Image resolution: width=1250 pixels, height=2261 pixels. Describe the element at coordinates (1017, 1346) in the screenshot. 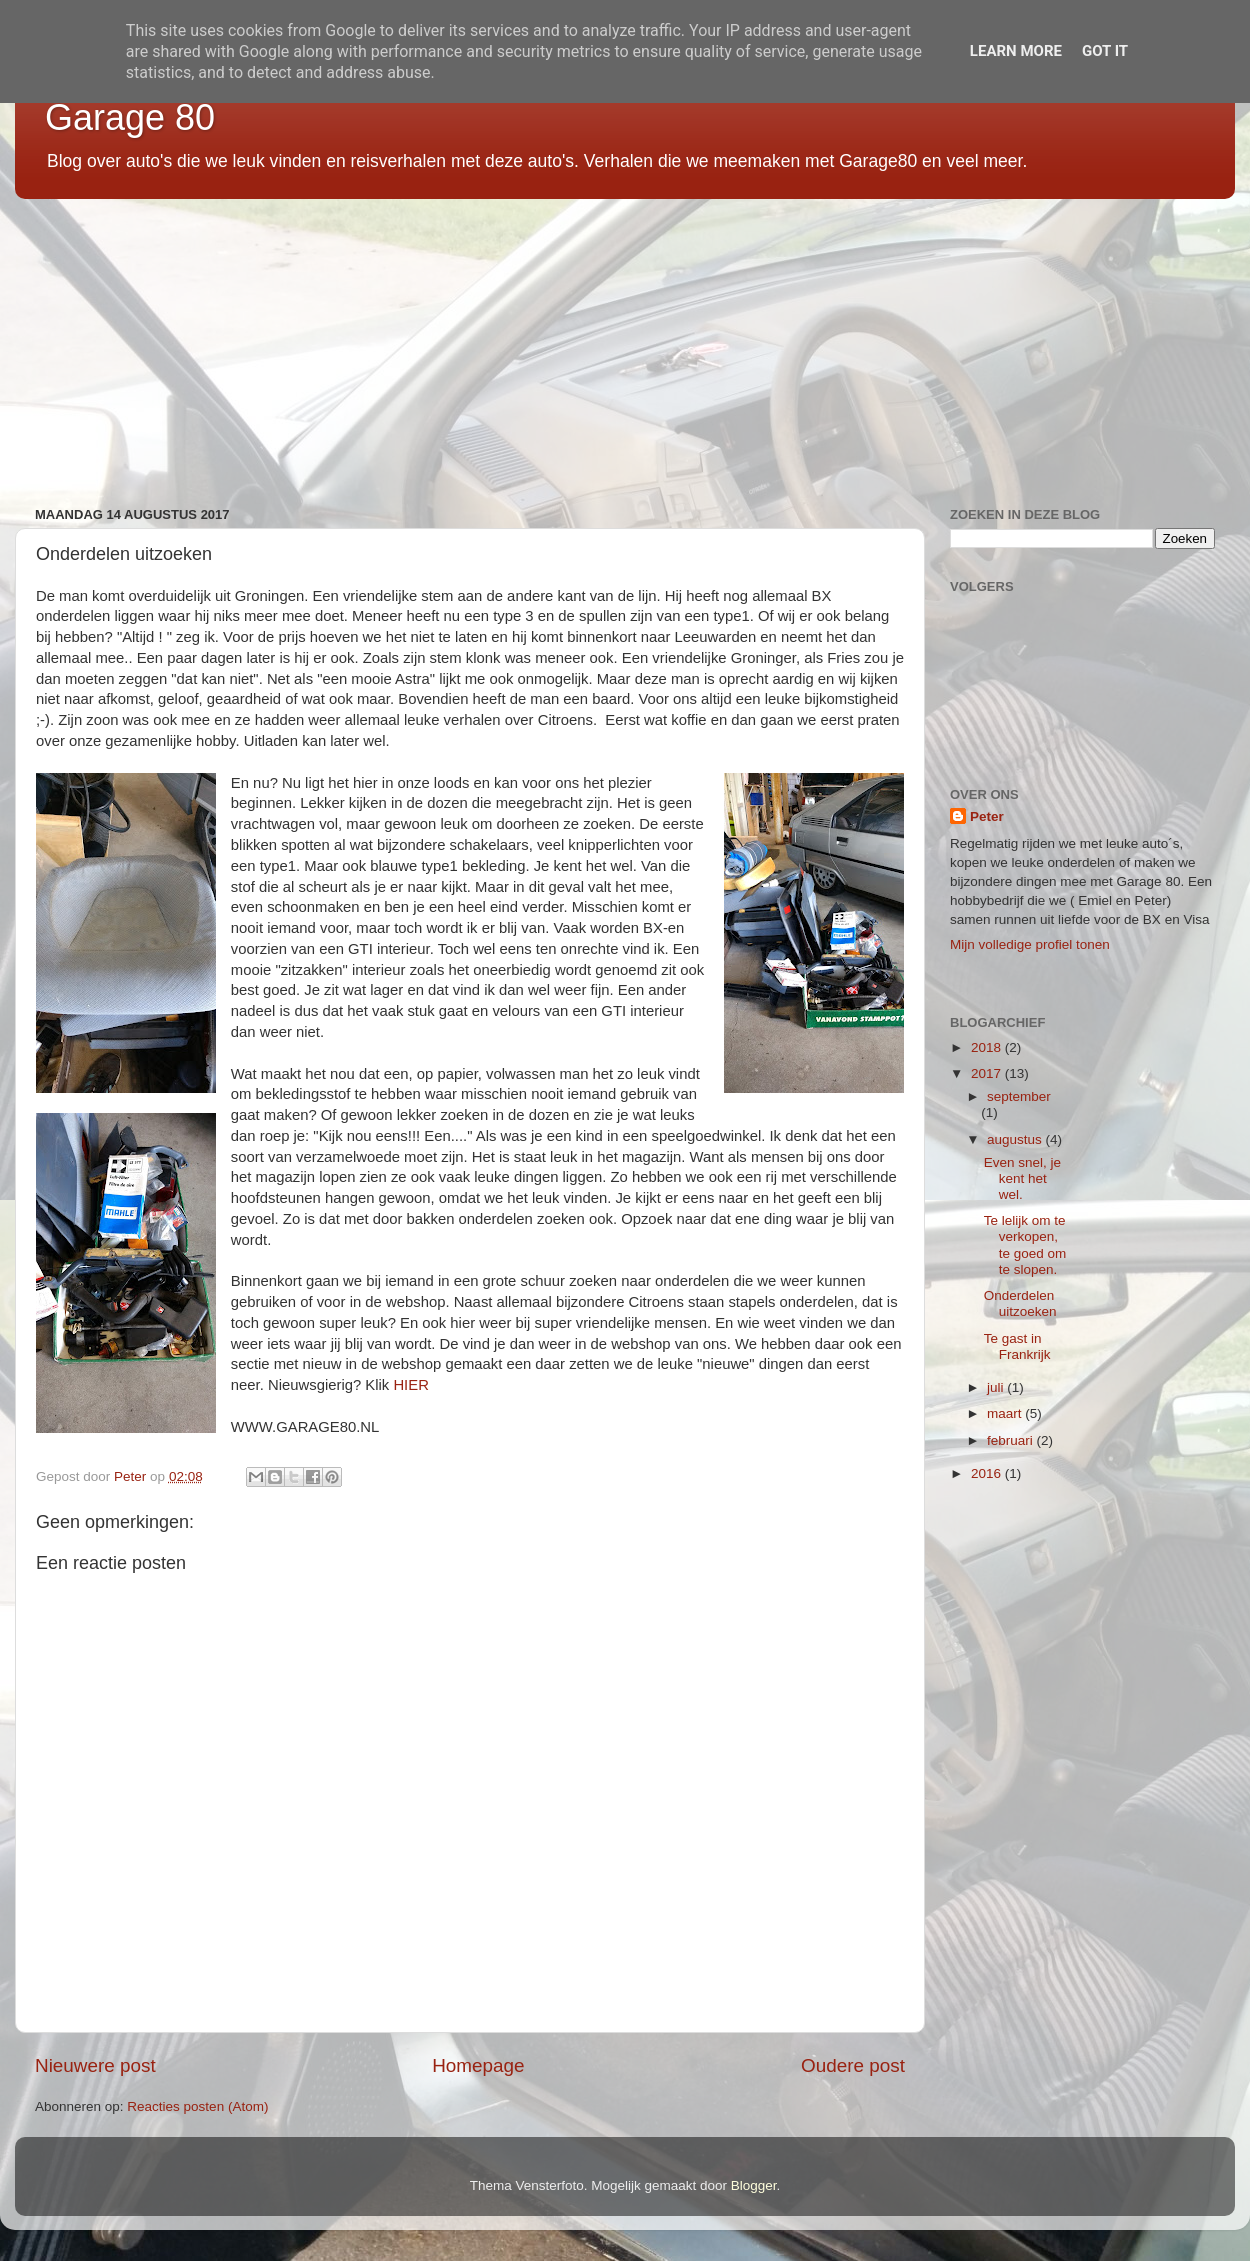

I see `Te gast in Frankrijk` at that location.